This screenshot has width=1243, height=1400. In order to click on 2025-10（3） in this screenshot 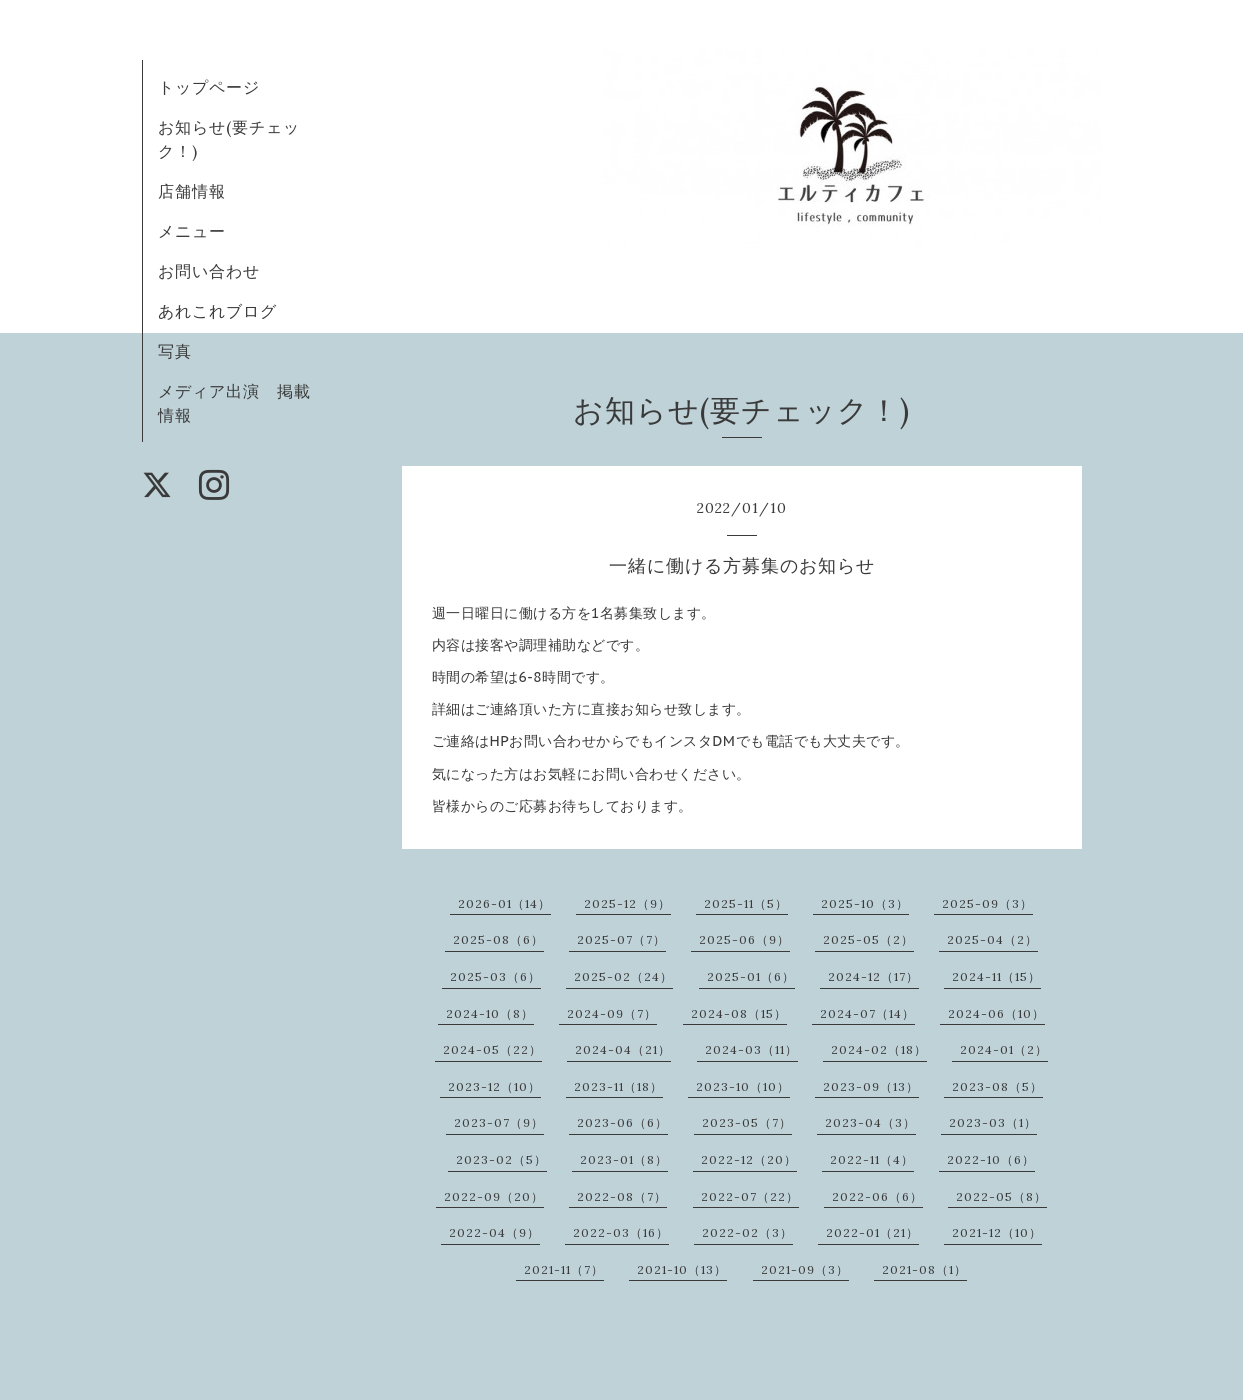, I will do `click(865, 903)`.